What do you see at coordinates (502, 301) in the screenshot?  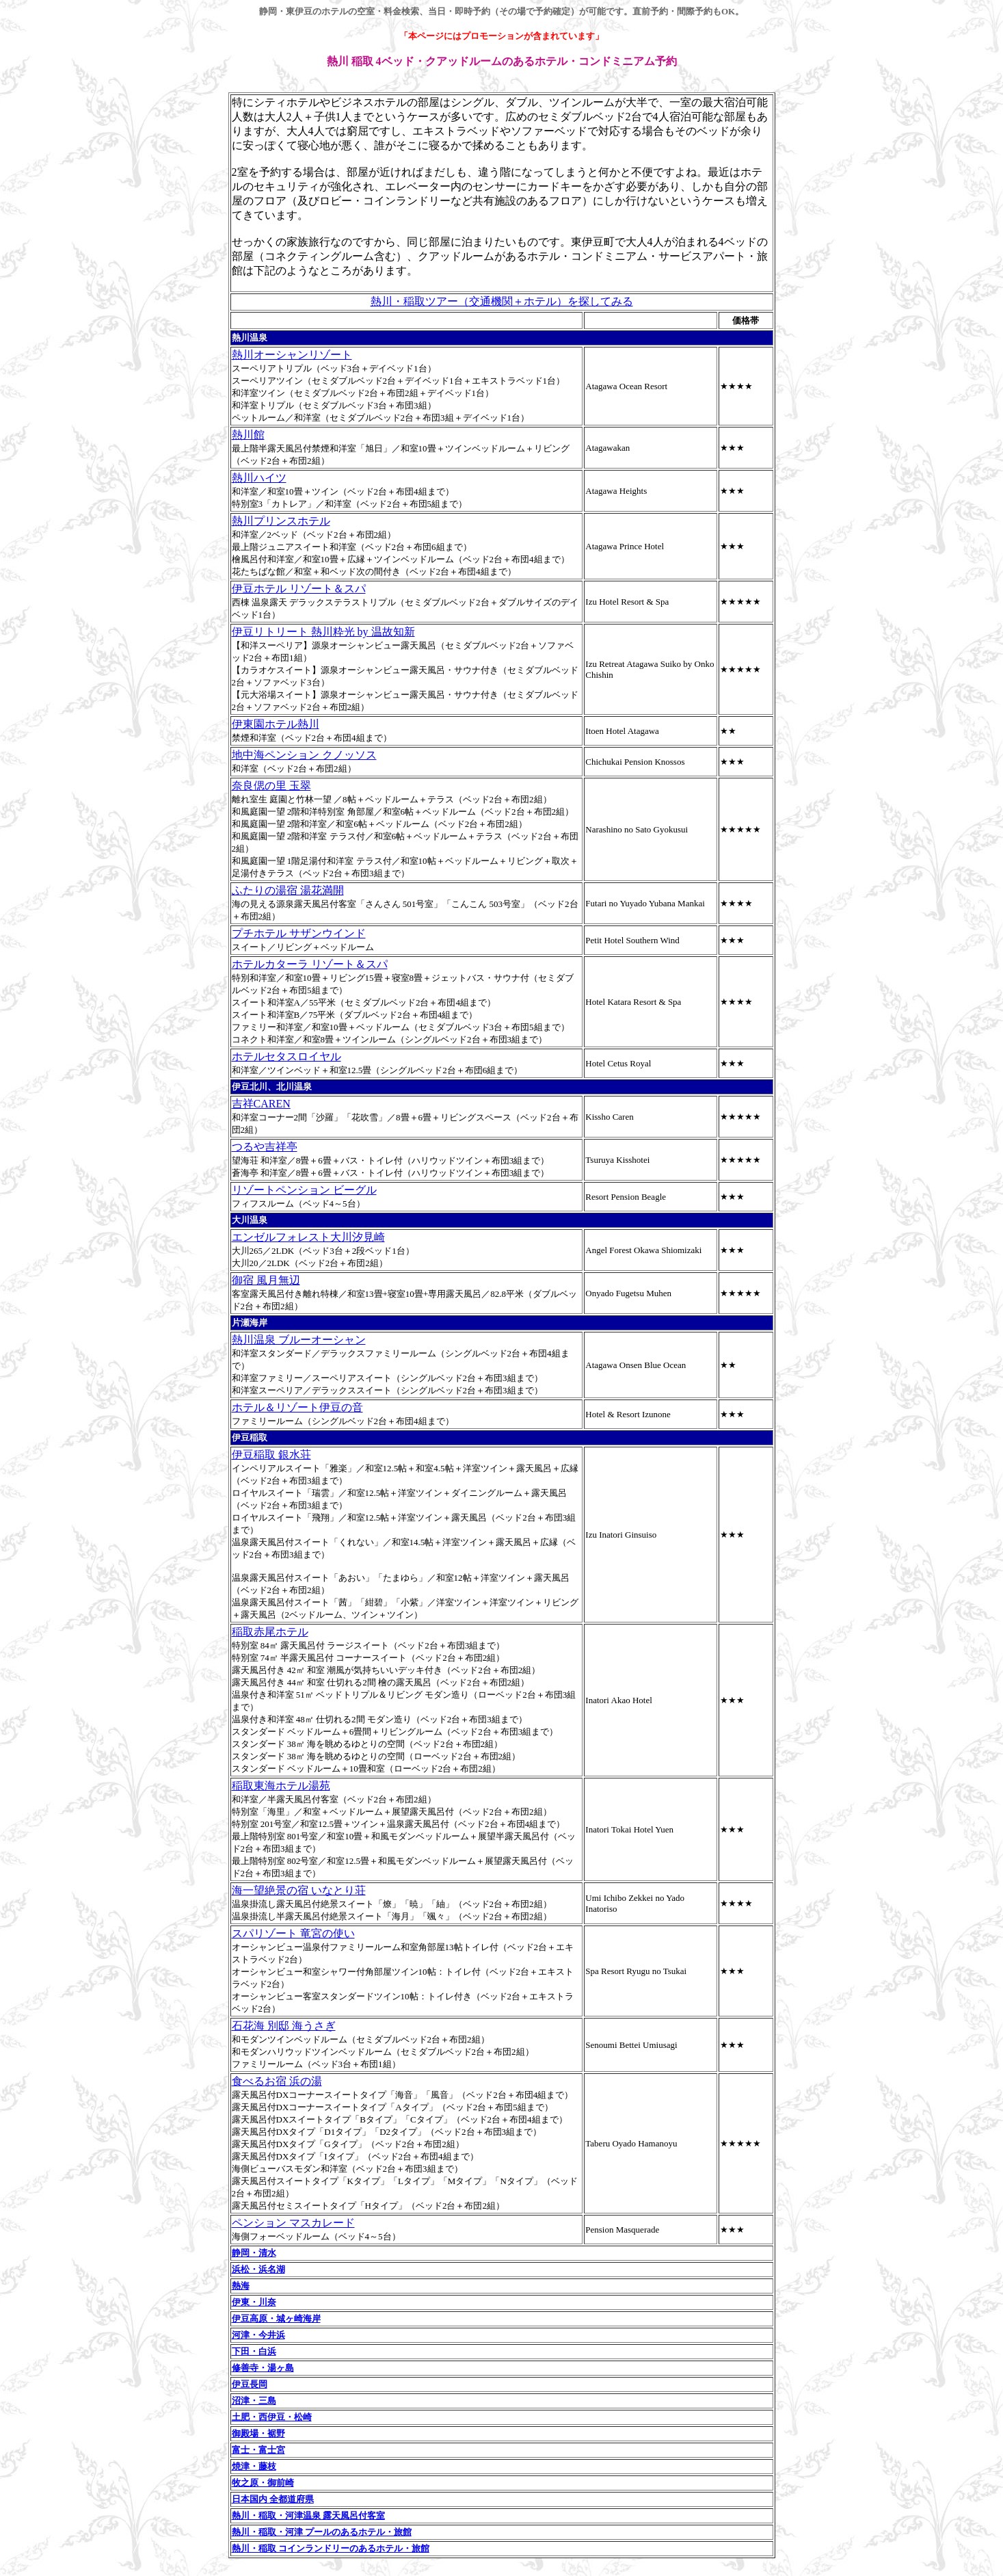 I see `熱川・稲取ツアー（交通機関＋ホテル）を探してみる` at bounding box center [502, 301].